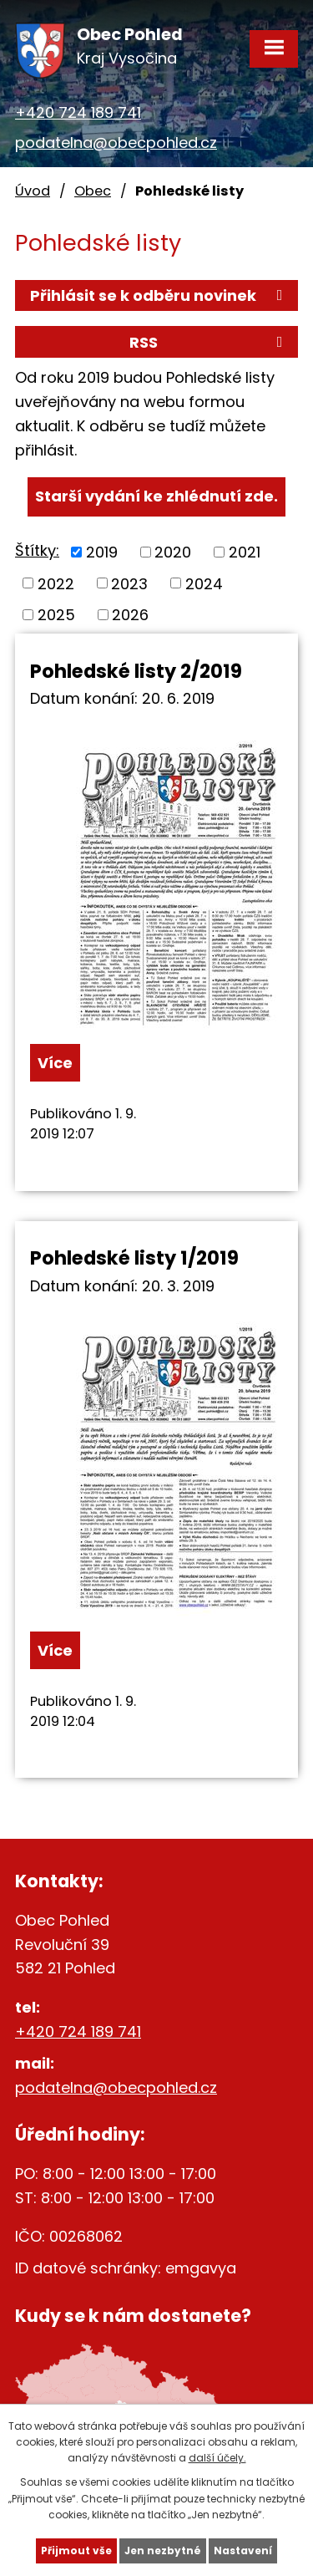  I want to click on Štítky:, so click(37, 550).